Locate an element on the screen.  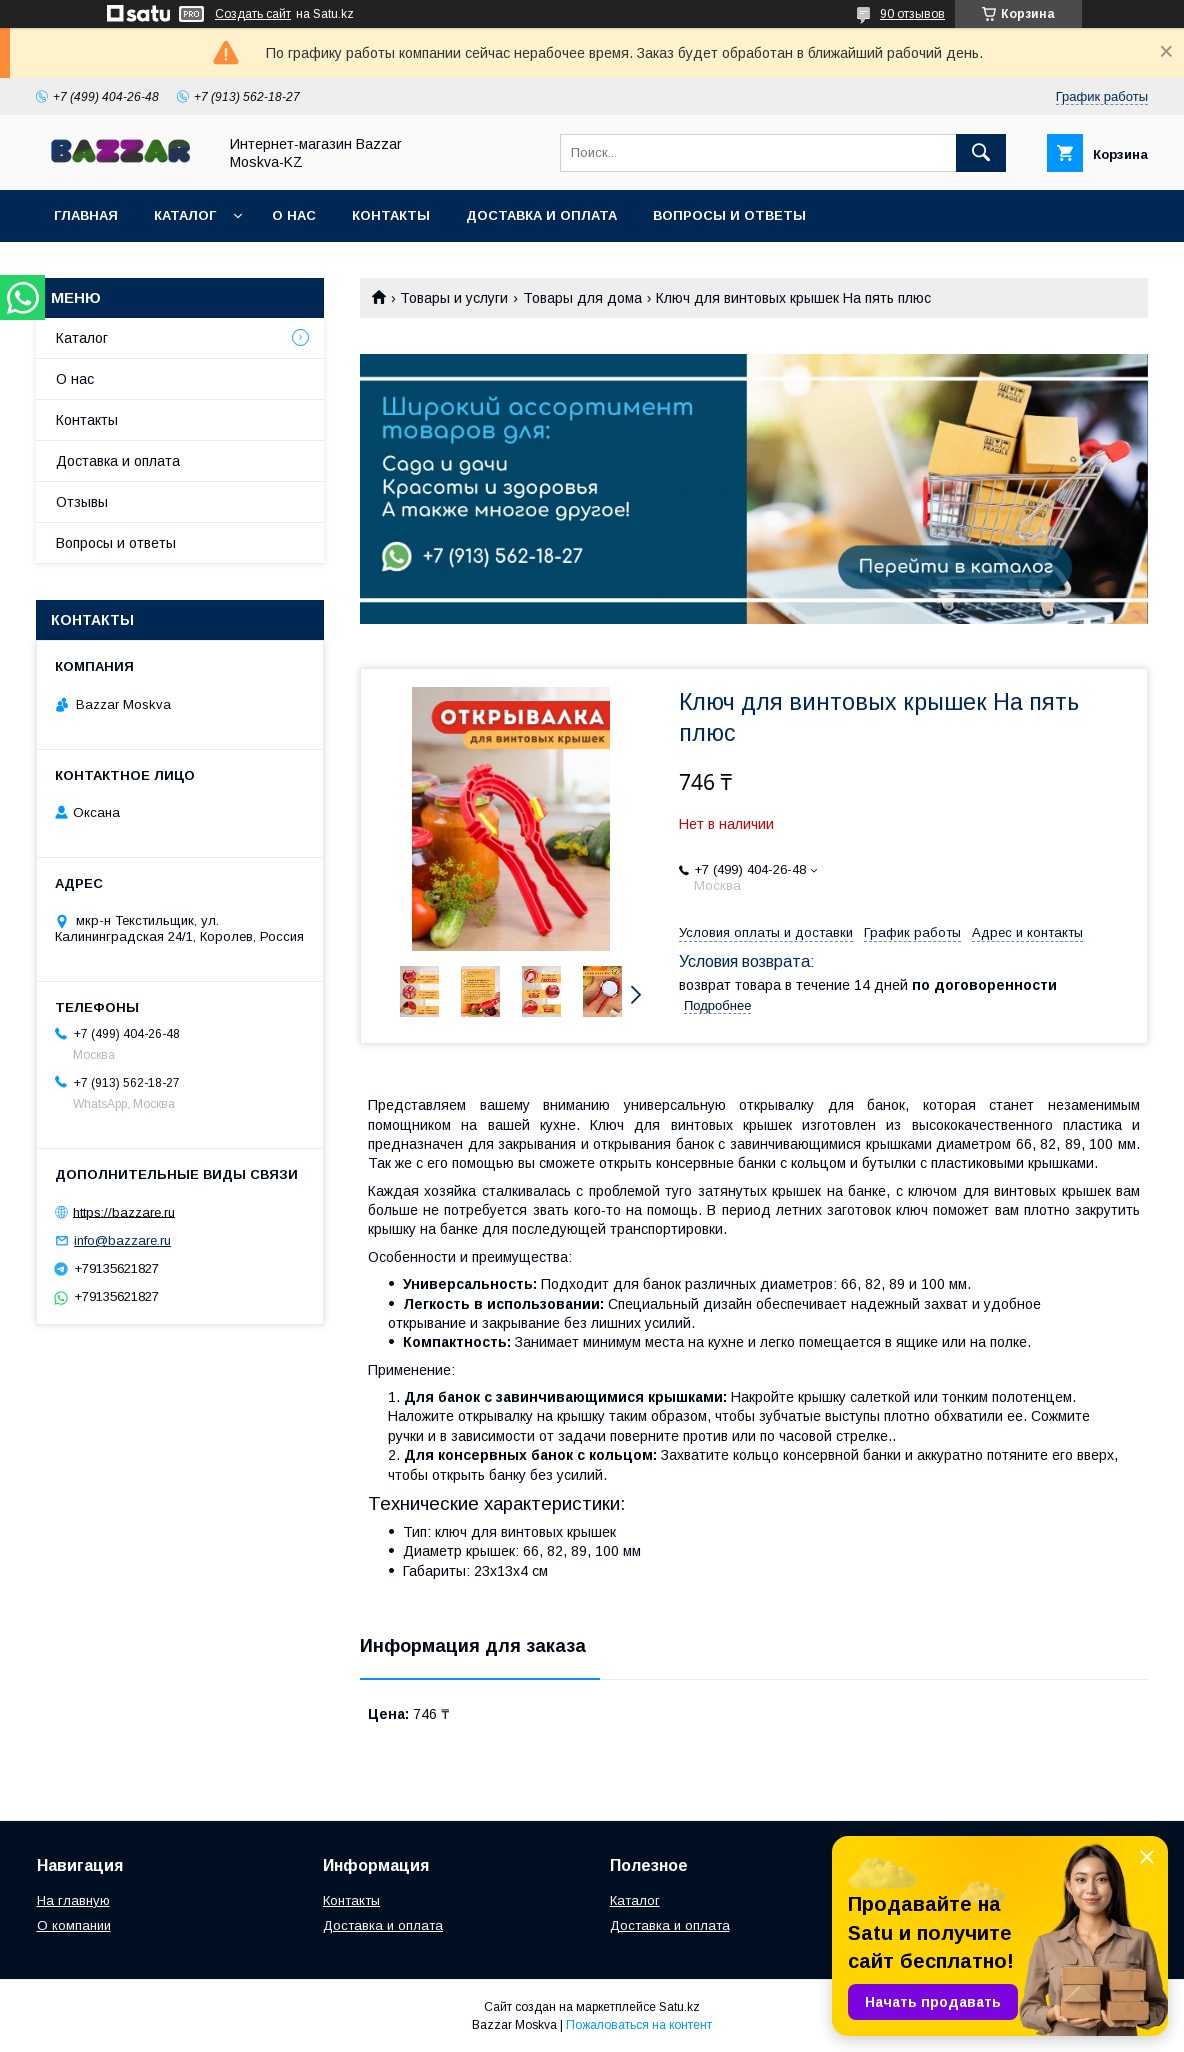
О нас is located at coordinates (294, 215).